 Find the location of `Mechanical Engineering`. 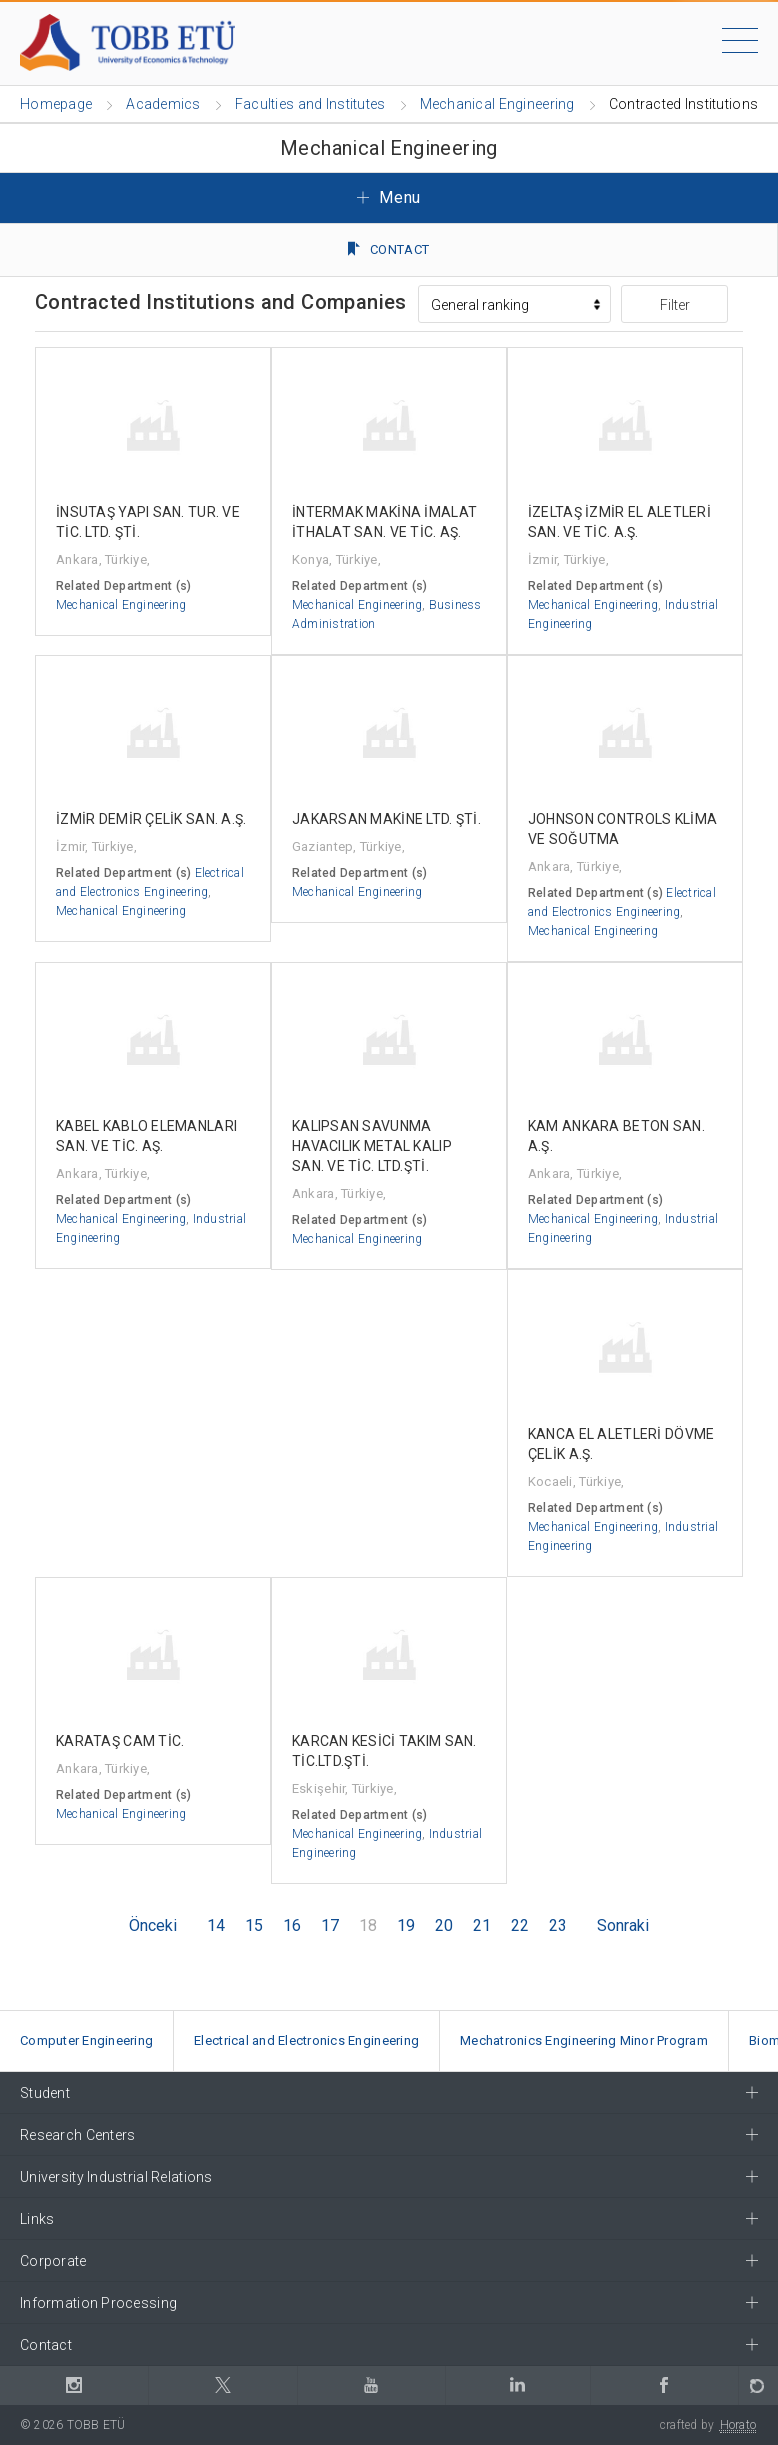

Mechanical Engineering is located at coordinates (121, 605).